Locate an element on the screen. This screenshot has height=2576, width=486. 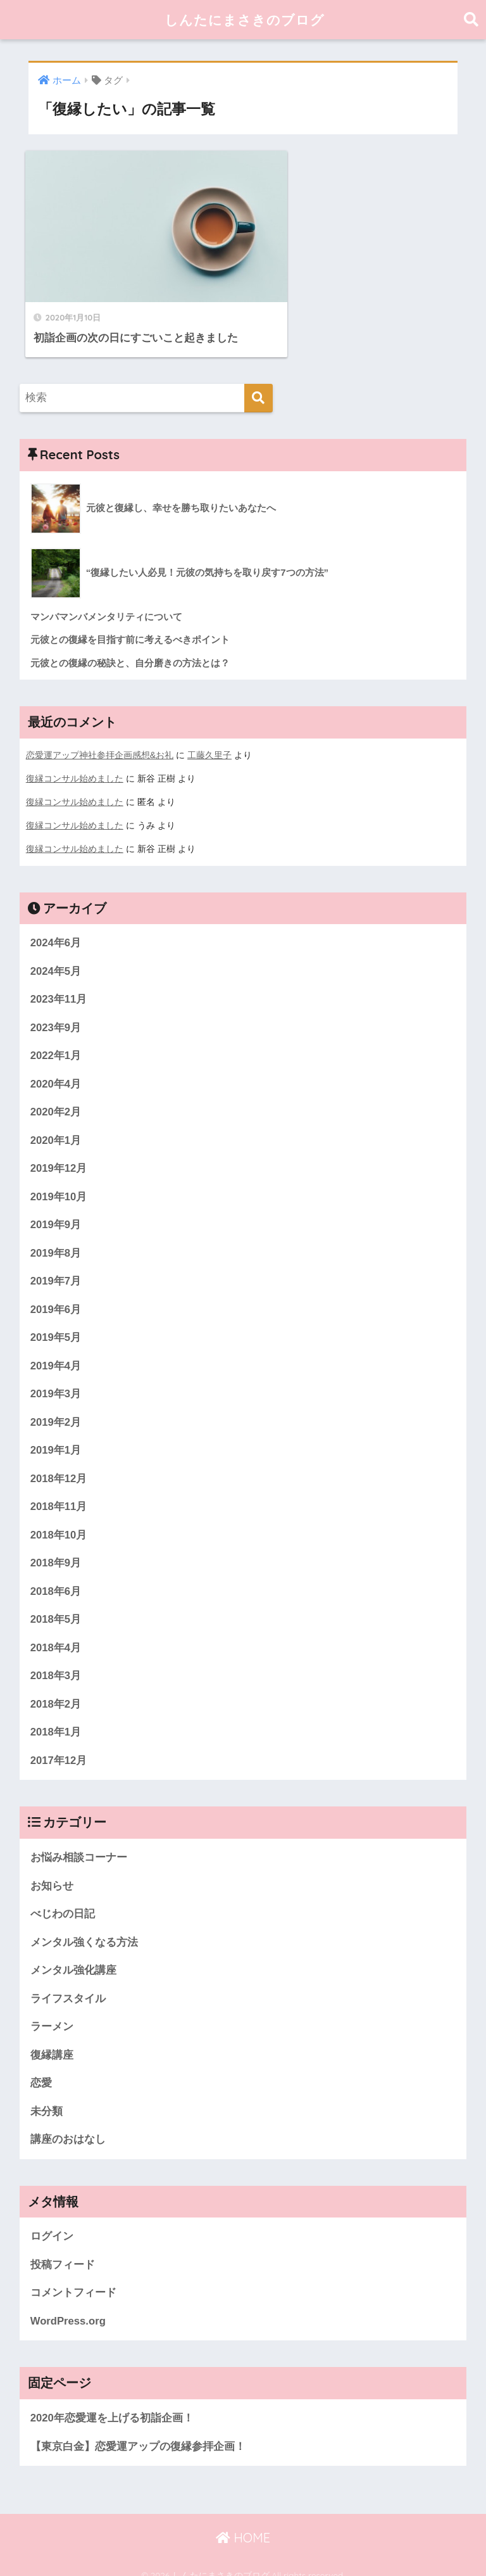
ラーメン is located at coordinates (51, 2013).